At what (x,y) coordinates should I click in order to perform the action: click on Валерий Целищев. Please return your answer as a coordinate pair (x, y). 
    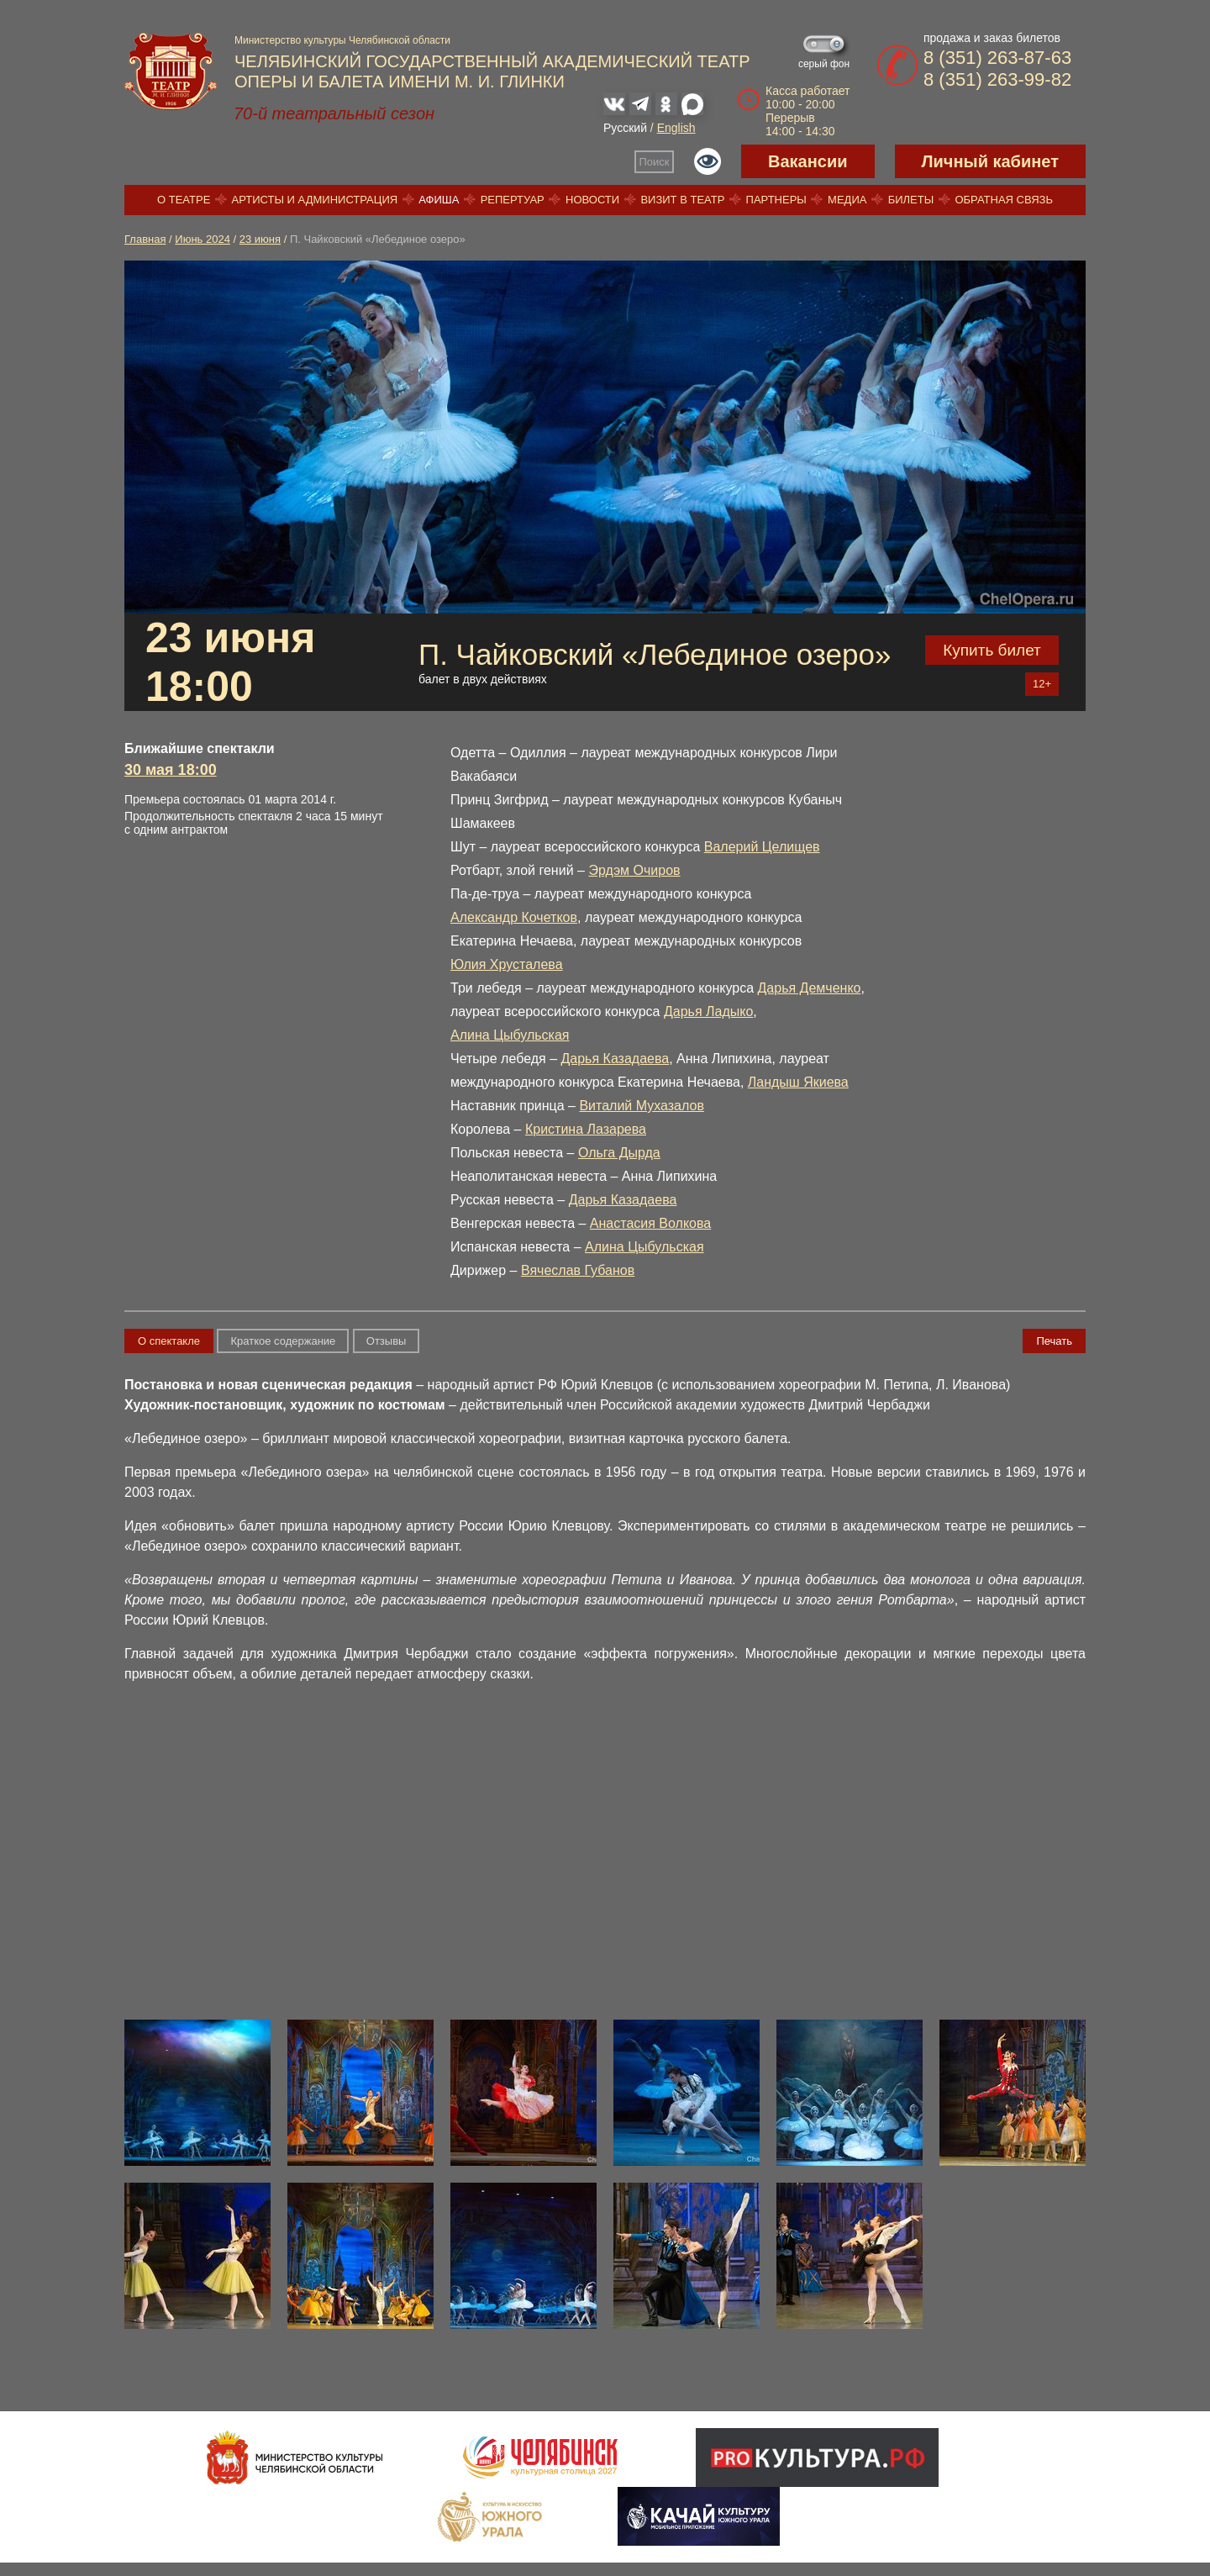
    Looking at the image, I should click on (762, 847).